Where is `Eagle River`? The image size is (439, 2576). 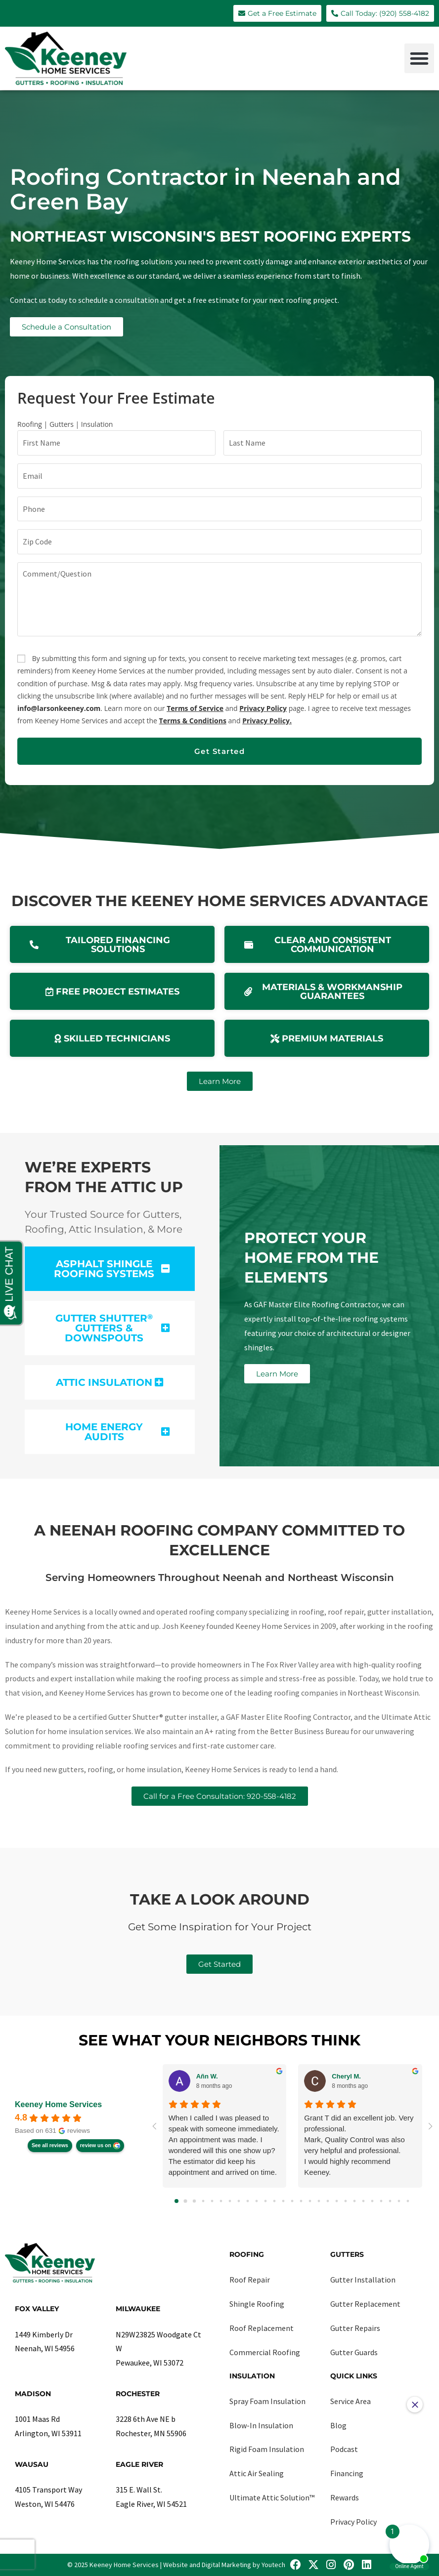
Eagle River is located at coordinates (139, 2464).